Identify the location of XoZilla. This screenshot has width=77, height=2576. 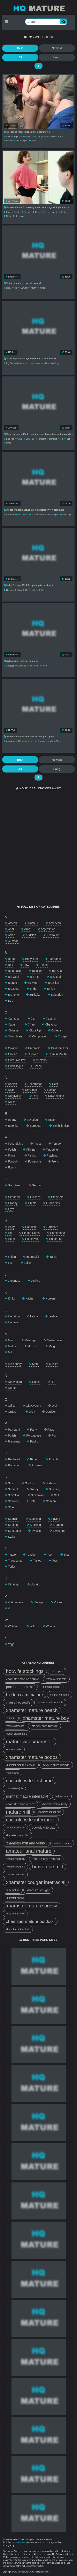
(11, 125).